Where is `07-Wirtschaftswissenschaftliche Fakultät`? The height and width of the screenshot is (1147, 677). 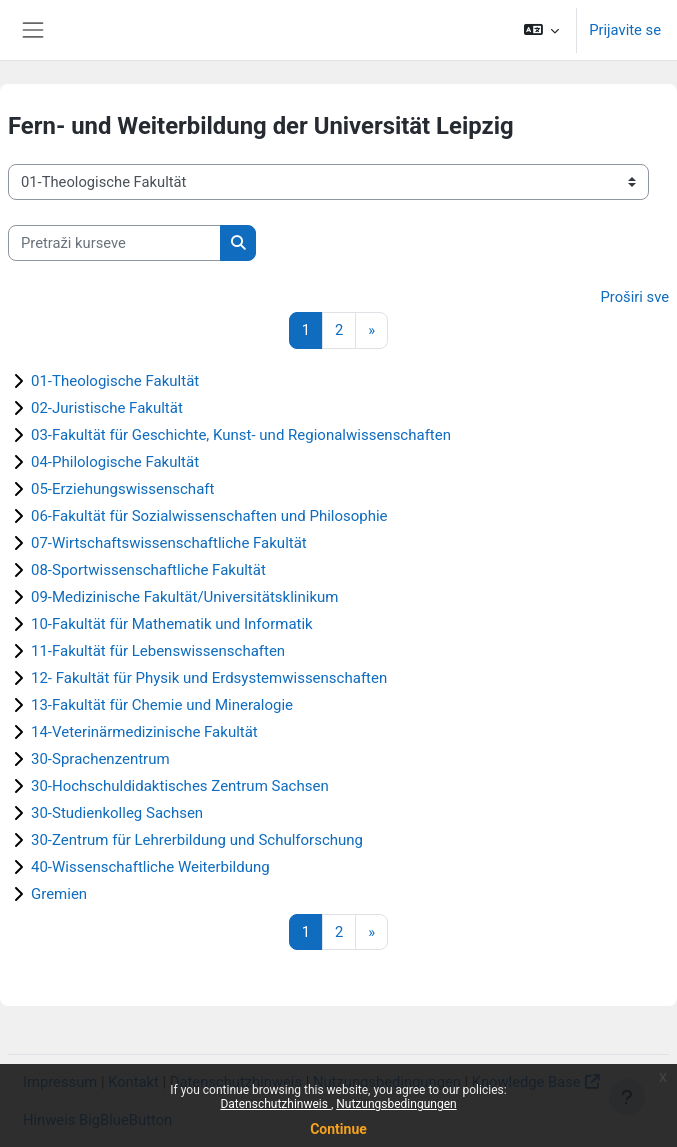 07-Wirtschaftswissenschaftliche Fakultät is located at coordinates (169, 543).